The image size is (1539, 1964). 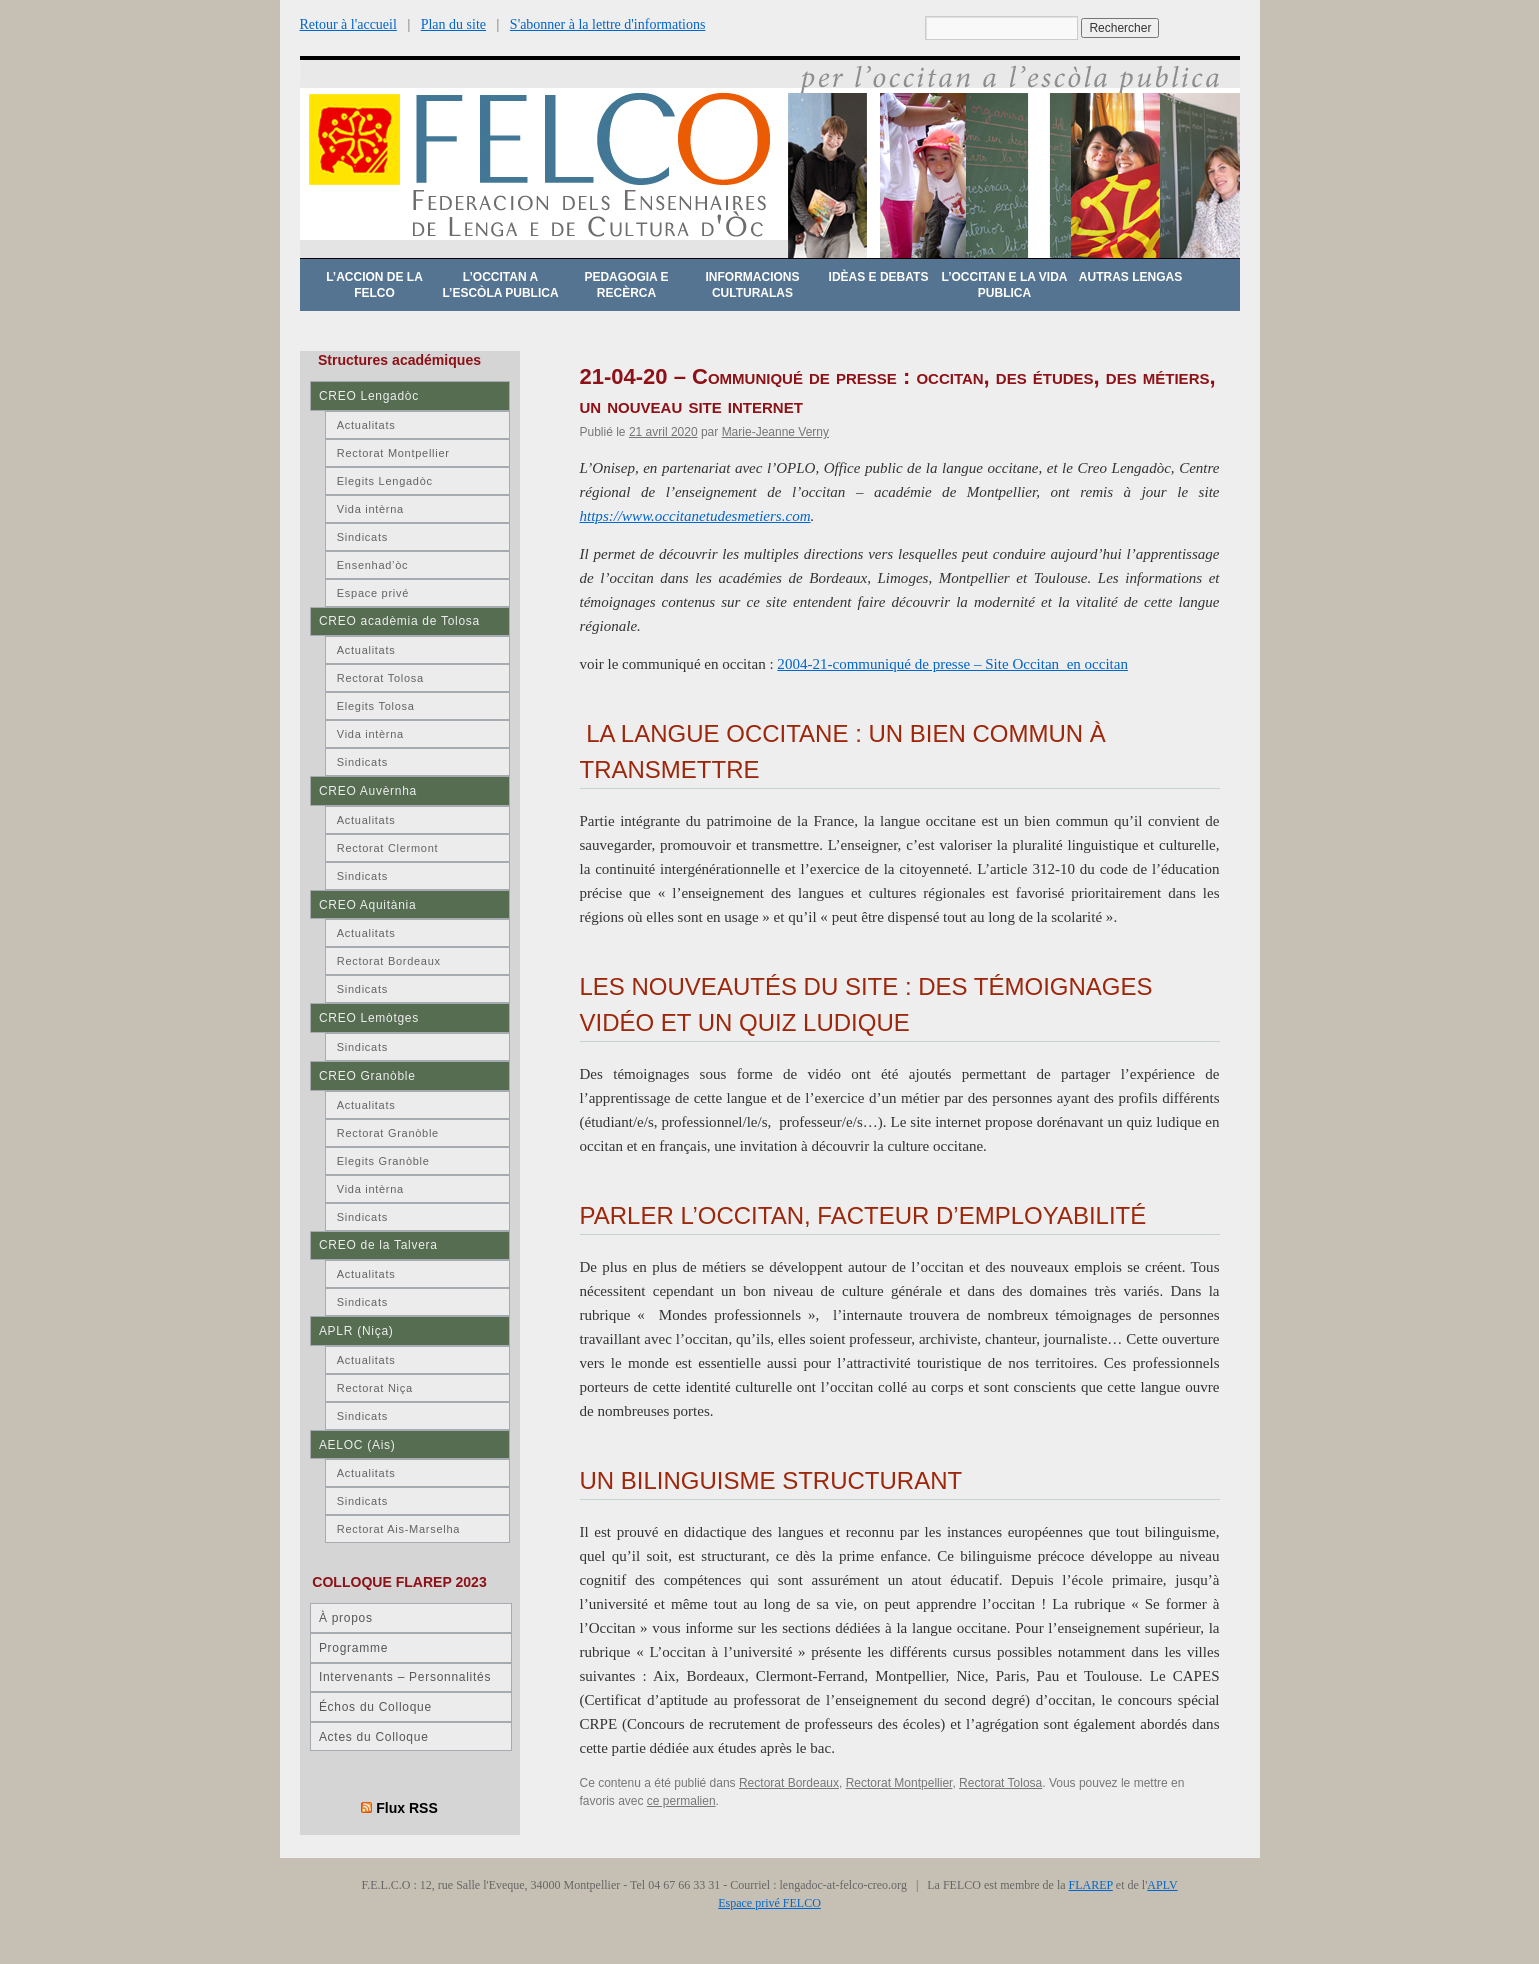 I want to click on Espace privé FELCO, so click(x=769, y=1903).